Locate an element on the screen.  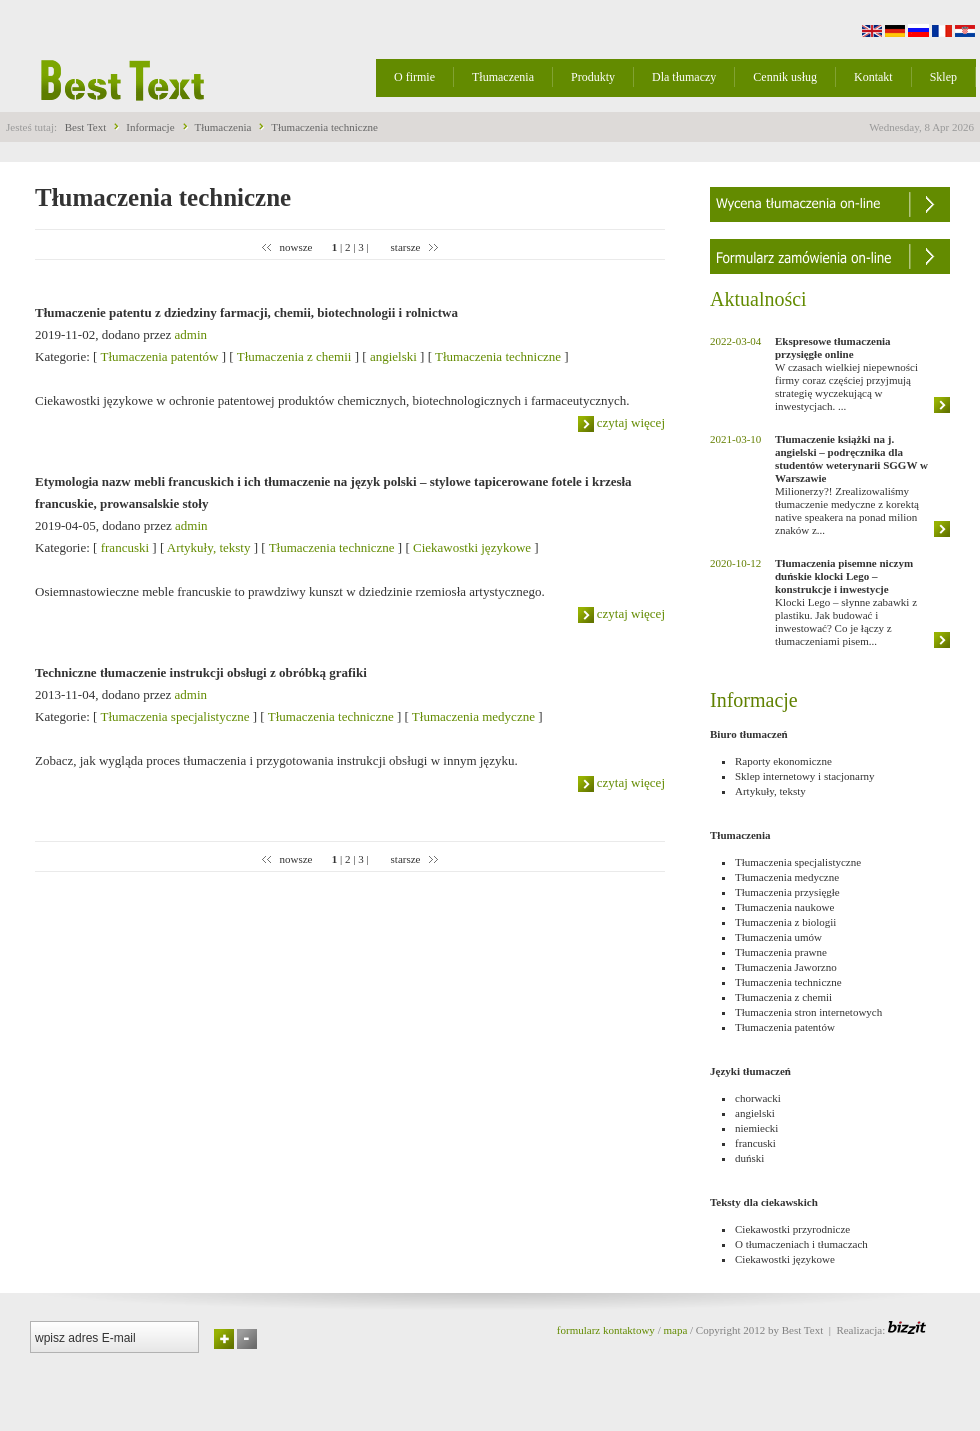
Tłumaczenie patentu z dziedziny farmacji, chemii, biotechnologii i rolnictwa is located at coordinates (246, 312).